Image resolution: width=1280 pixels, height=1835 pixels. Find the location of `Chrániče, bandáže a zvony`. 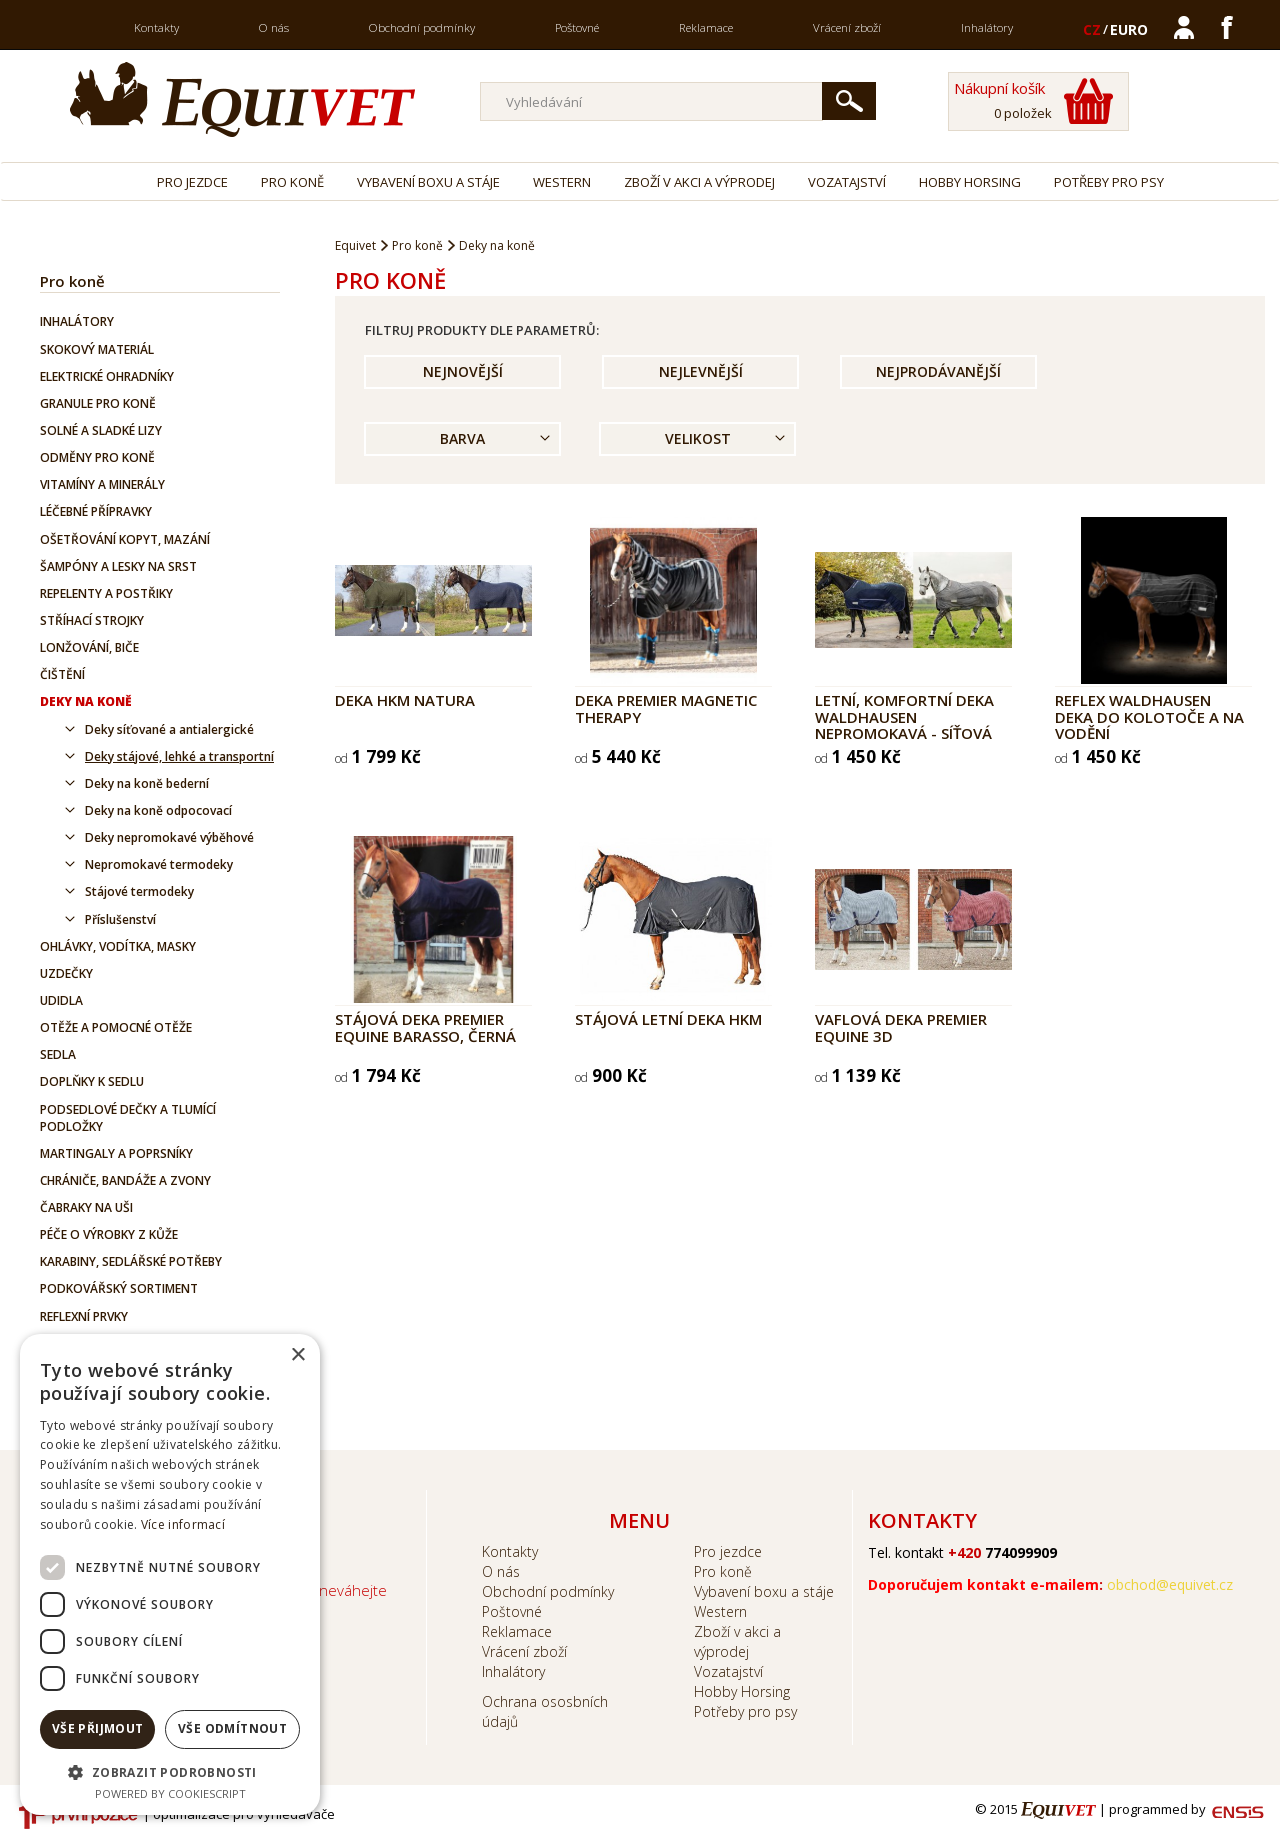

Chrániče, bandáže a zvony is located at coordinates (125, 1180).